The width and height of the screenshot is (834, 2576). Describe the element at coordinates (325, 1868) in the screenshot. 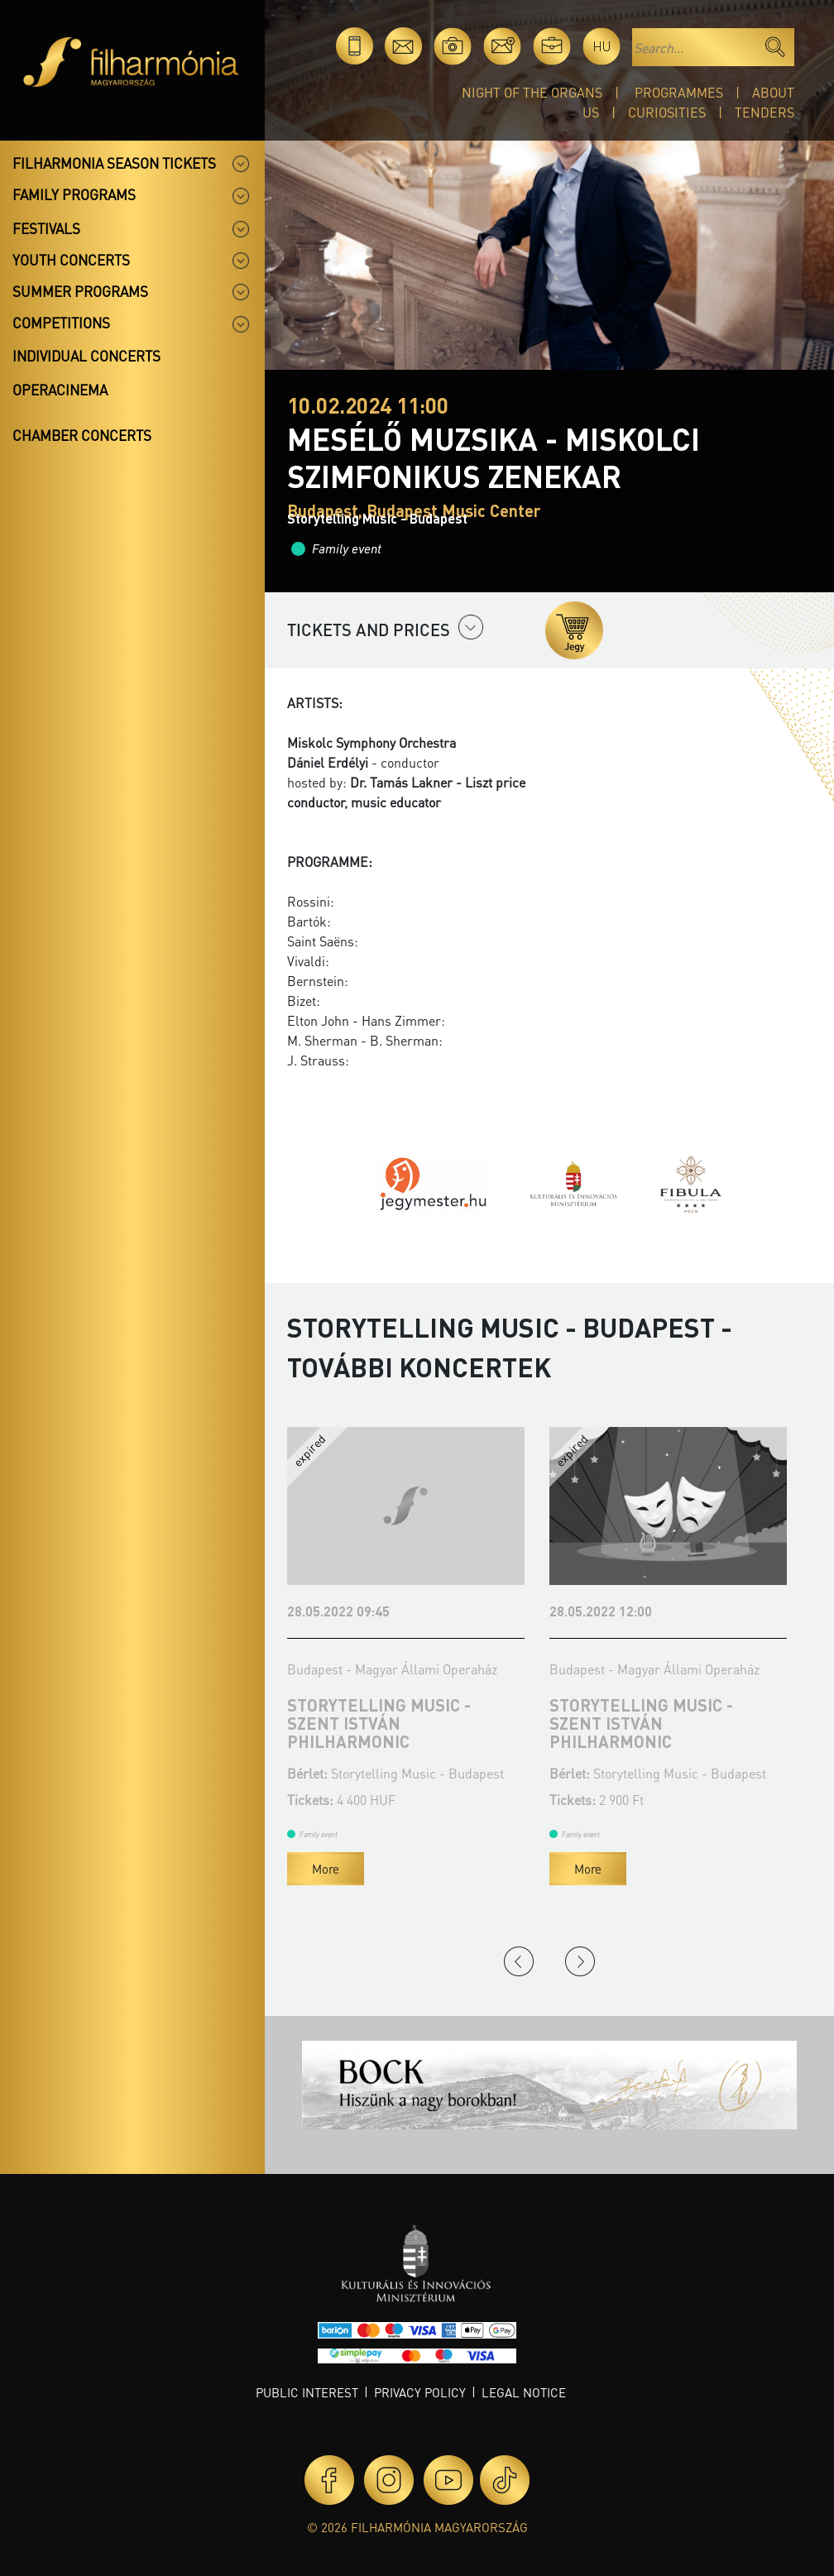

I see `More` at that location.